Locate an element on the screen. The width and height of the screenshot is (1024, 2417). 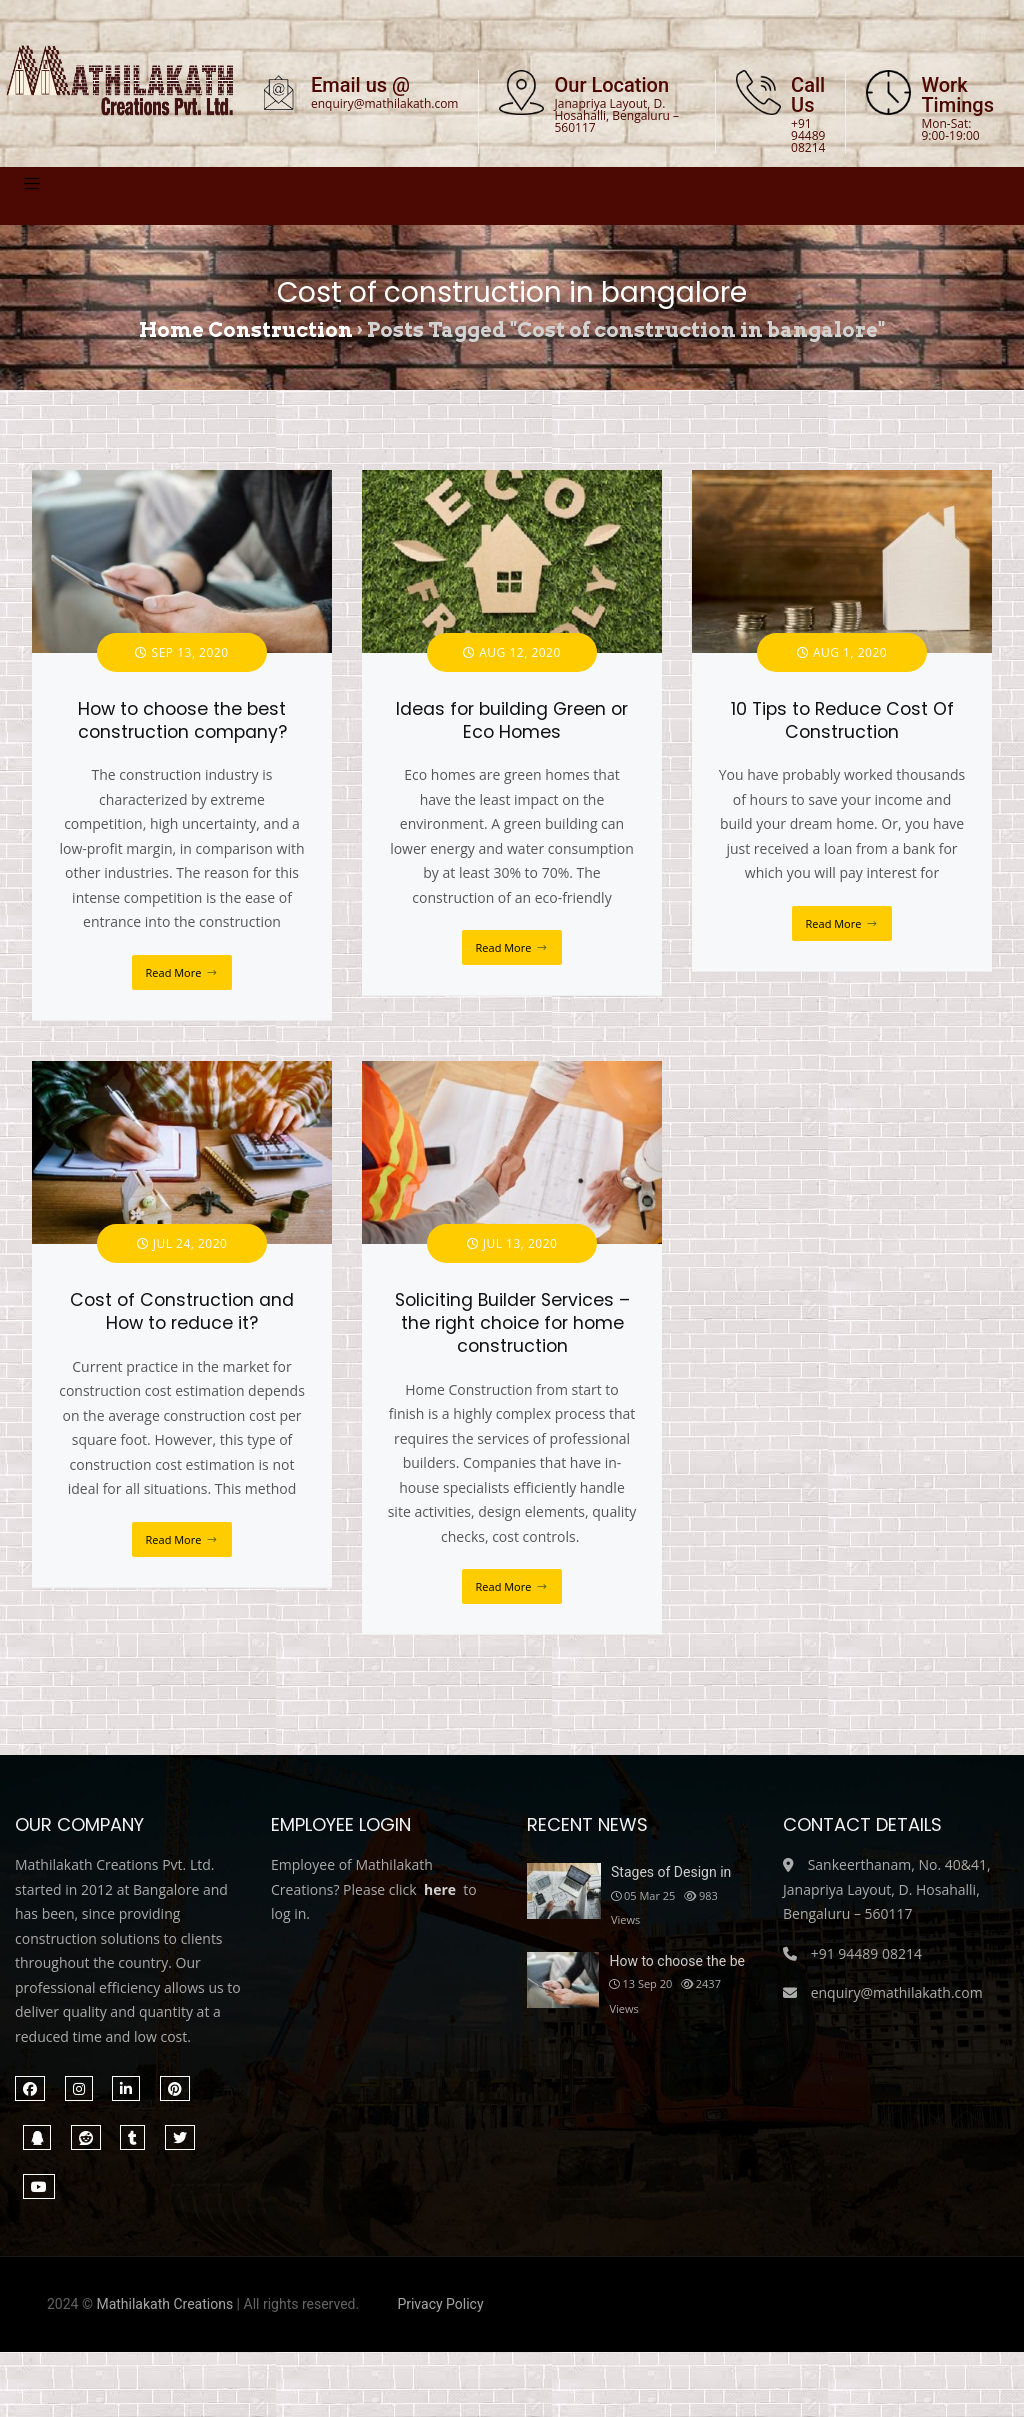
10 Tips to Reduce Cost Of Construction is located at coordinates (842, 733).